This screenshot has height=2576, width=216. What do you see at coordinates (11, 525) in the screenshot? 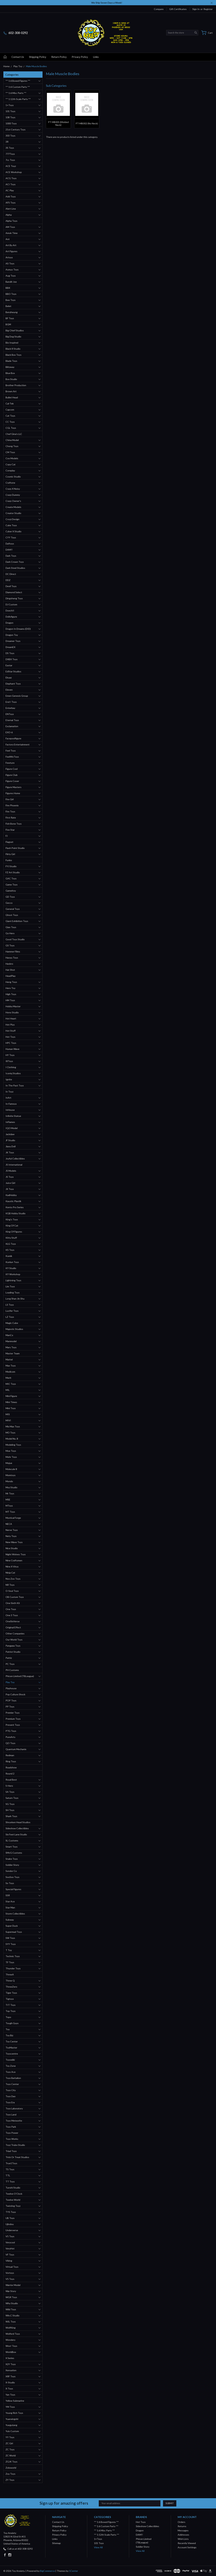
I see `Cuke Toys` at bounding box center [11, 525].